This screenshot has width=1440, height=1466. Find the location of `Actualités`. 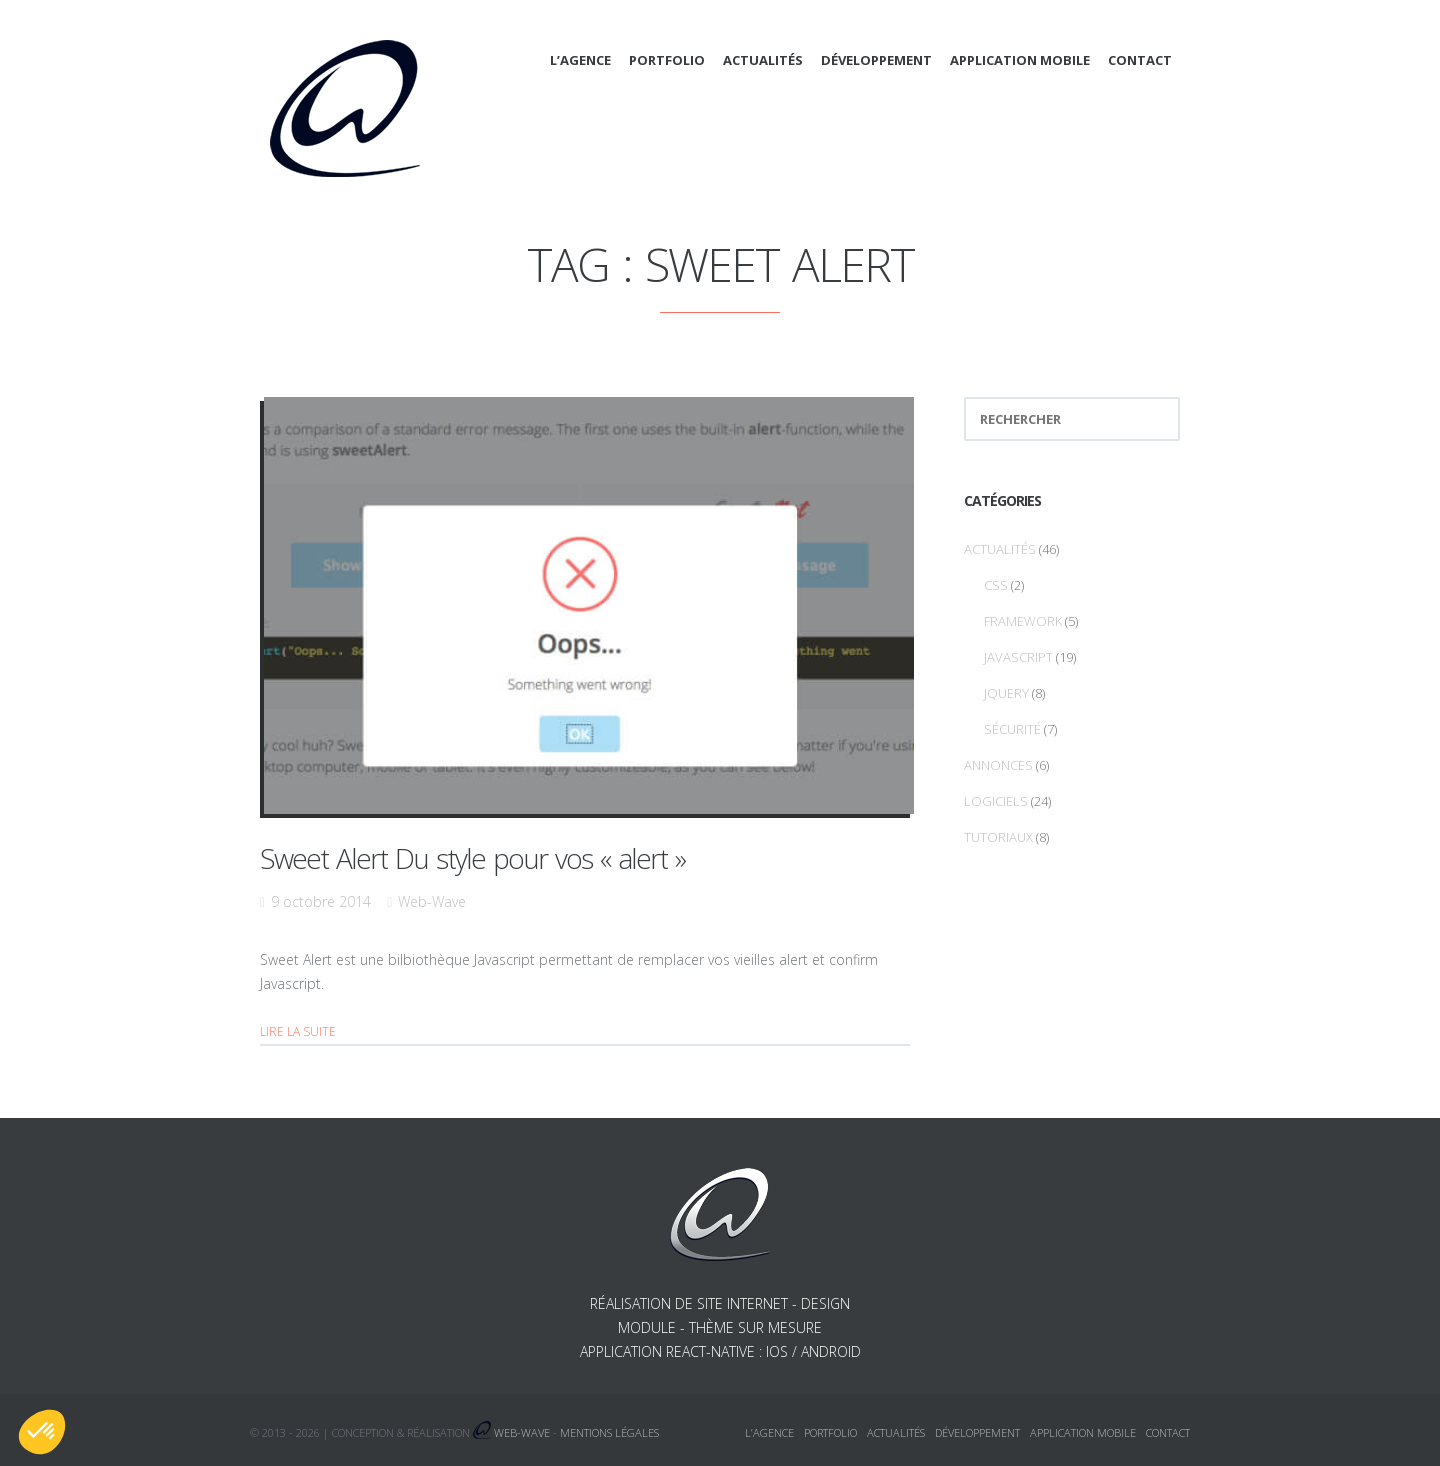

Actualités is located at coordinates (763, 60).